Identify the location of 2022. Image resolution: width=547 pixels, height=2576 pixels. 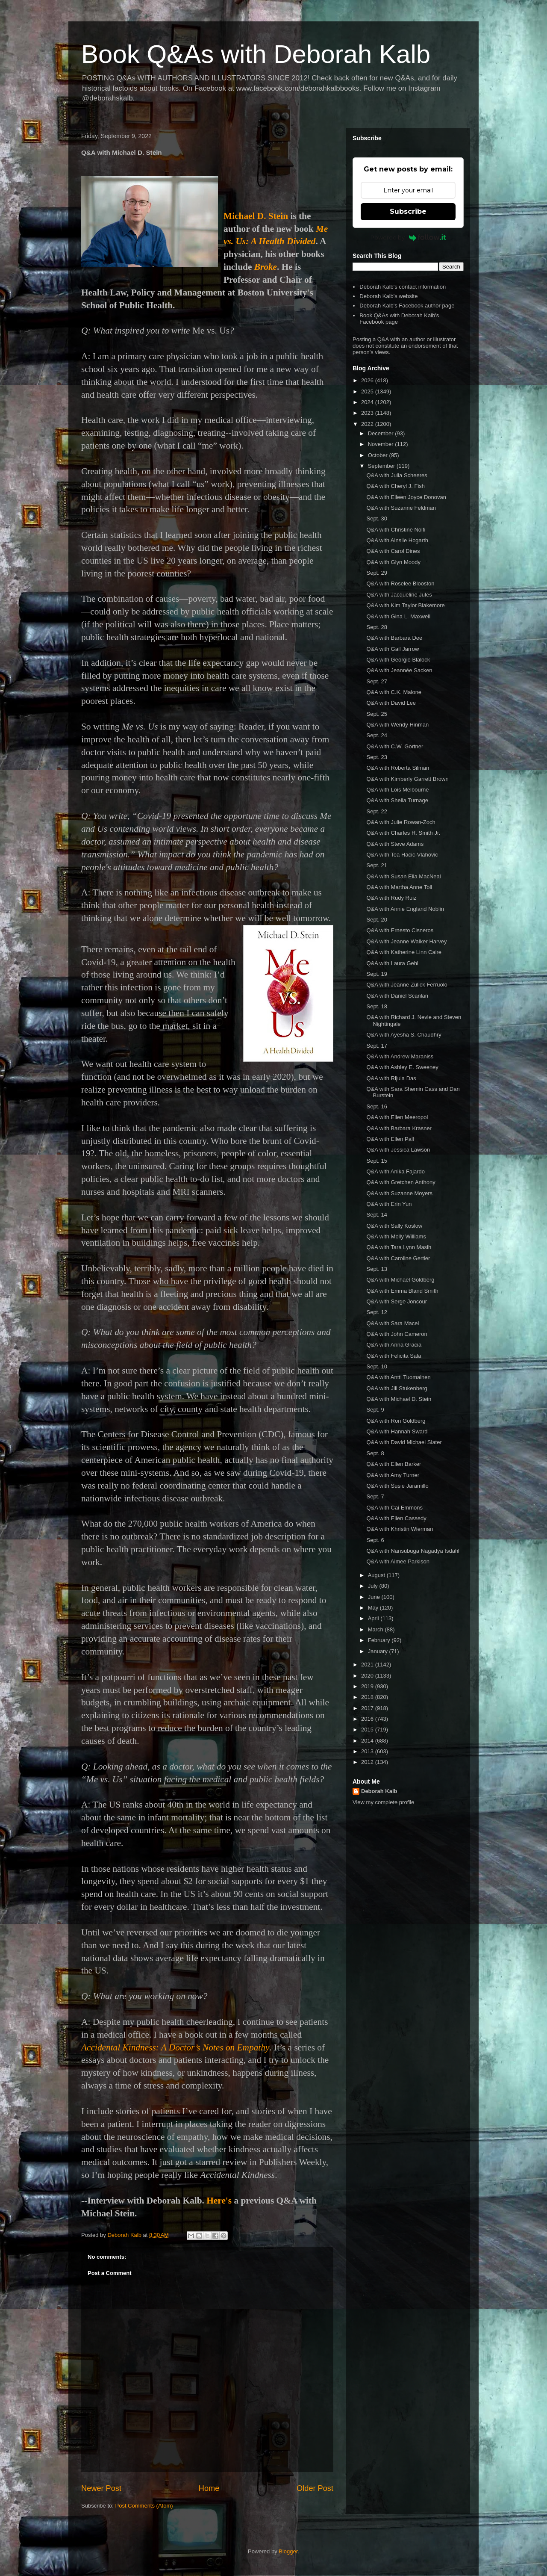
(368, 424).